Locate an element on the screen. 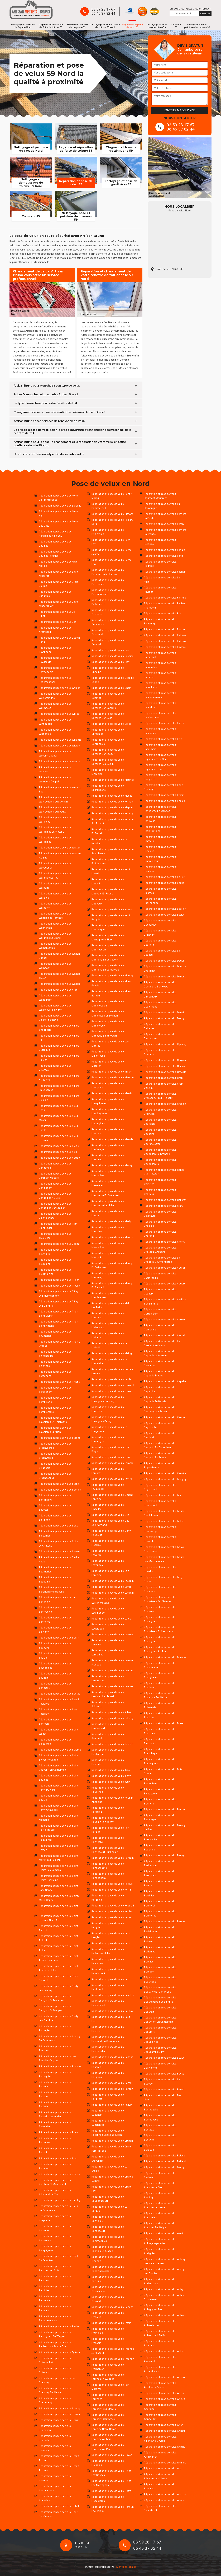  Réparation et pose de velux Lys Lez Lannoy is located at coordinates (112, 1371).